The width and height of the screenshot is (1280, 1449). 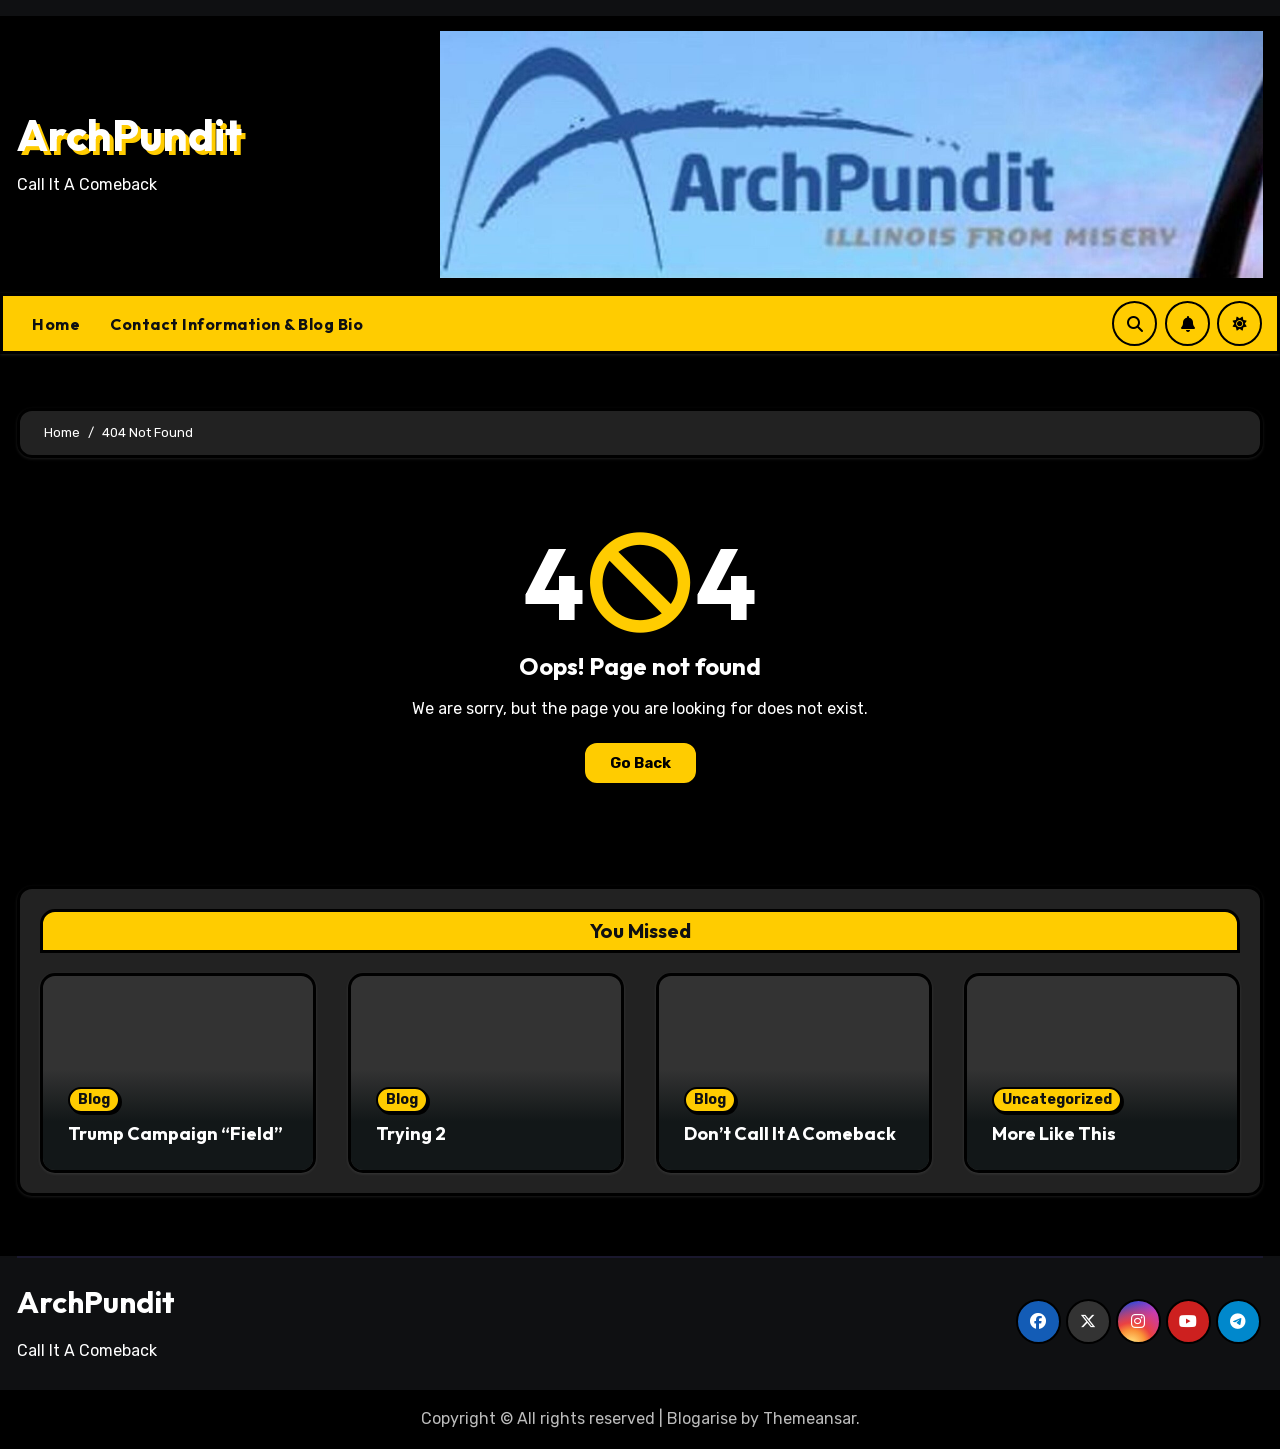 What do you see at coordinates (640, 763) in the screenshot?
I see `Go Back` at bounding box center [640, 763].